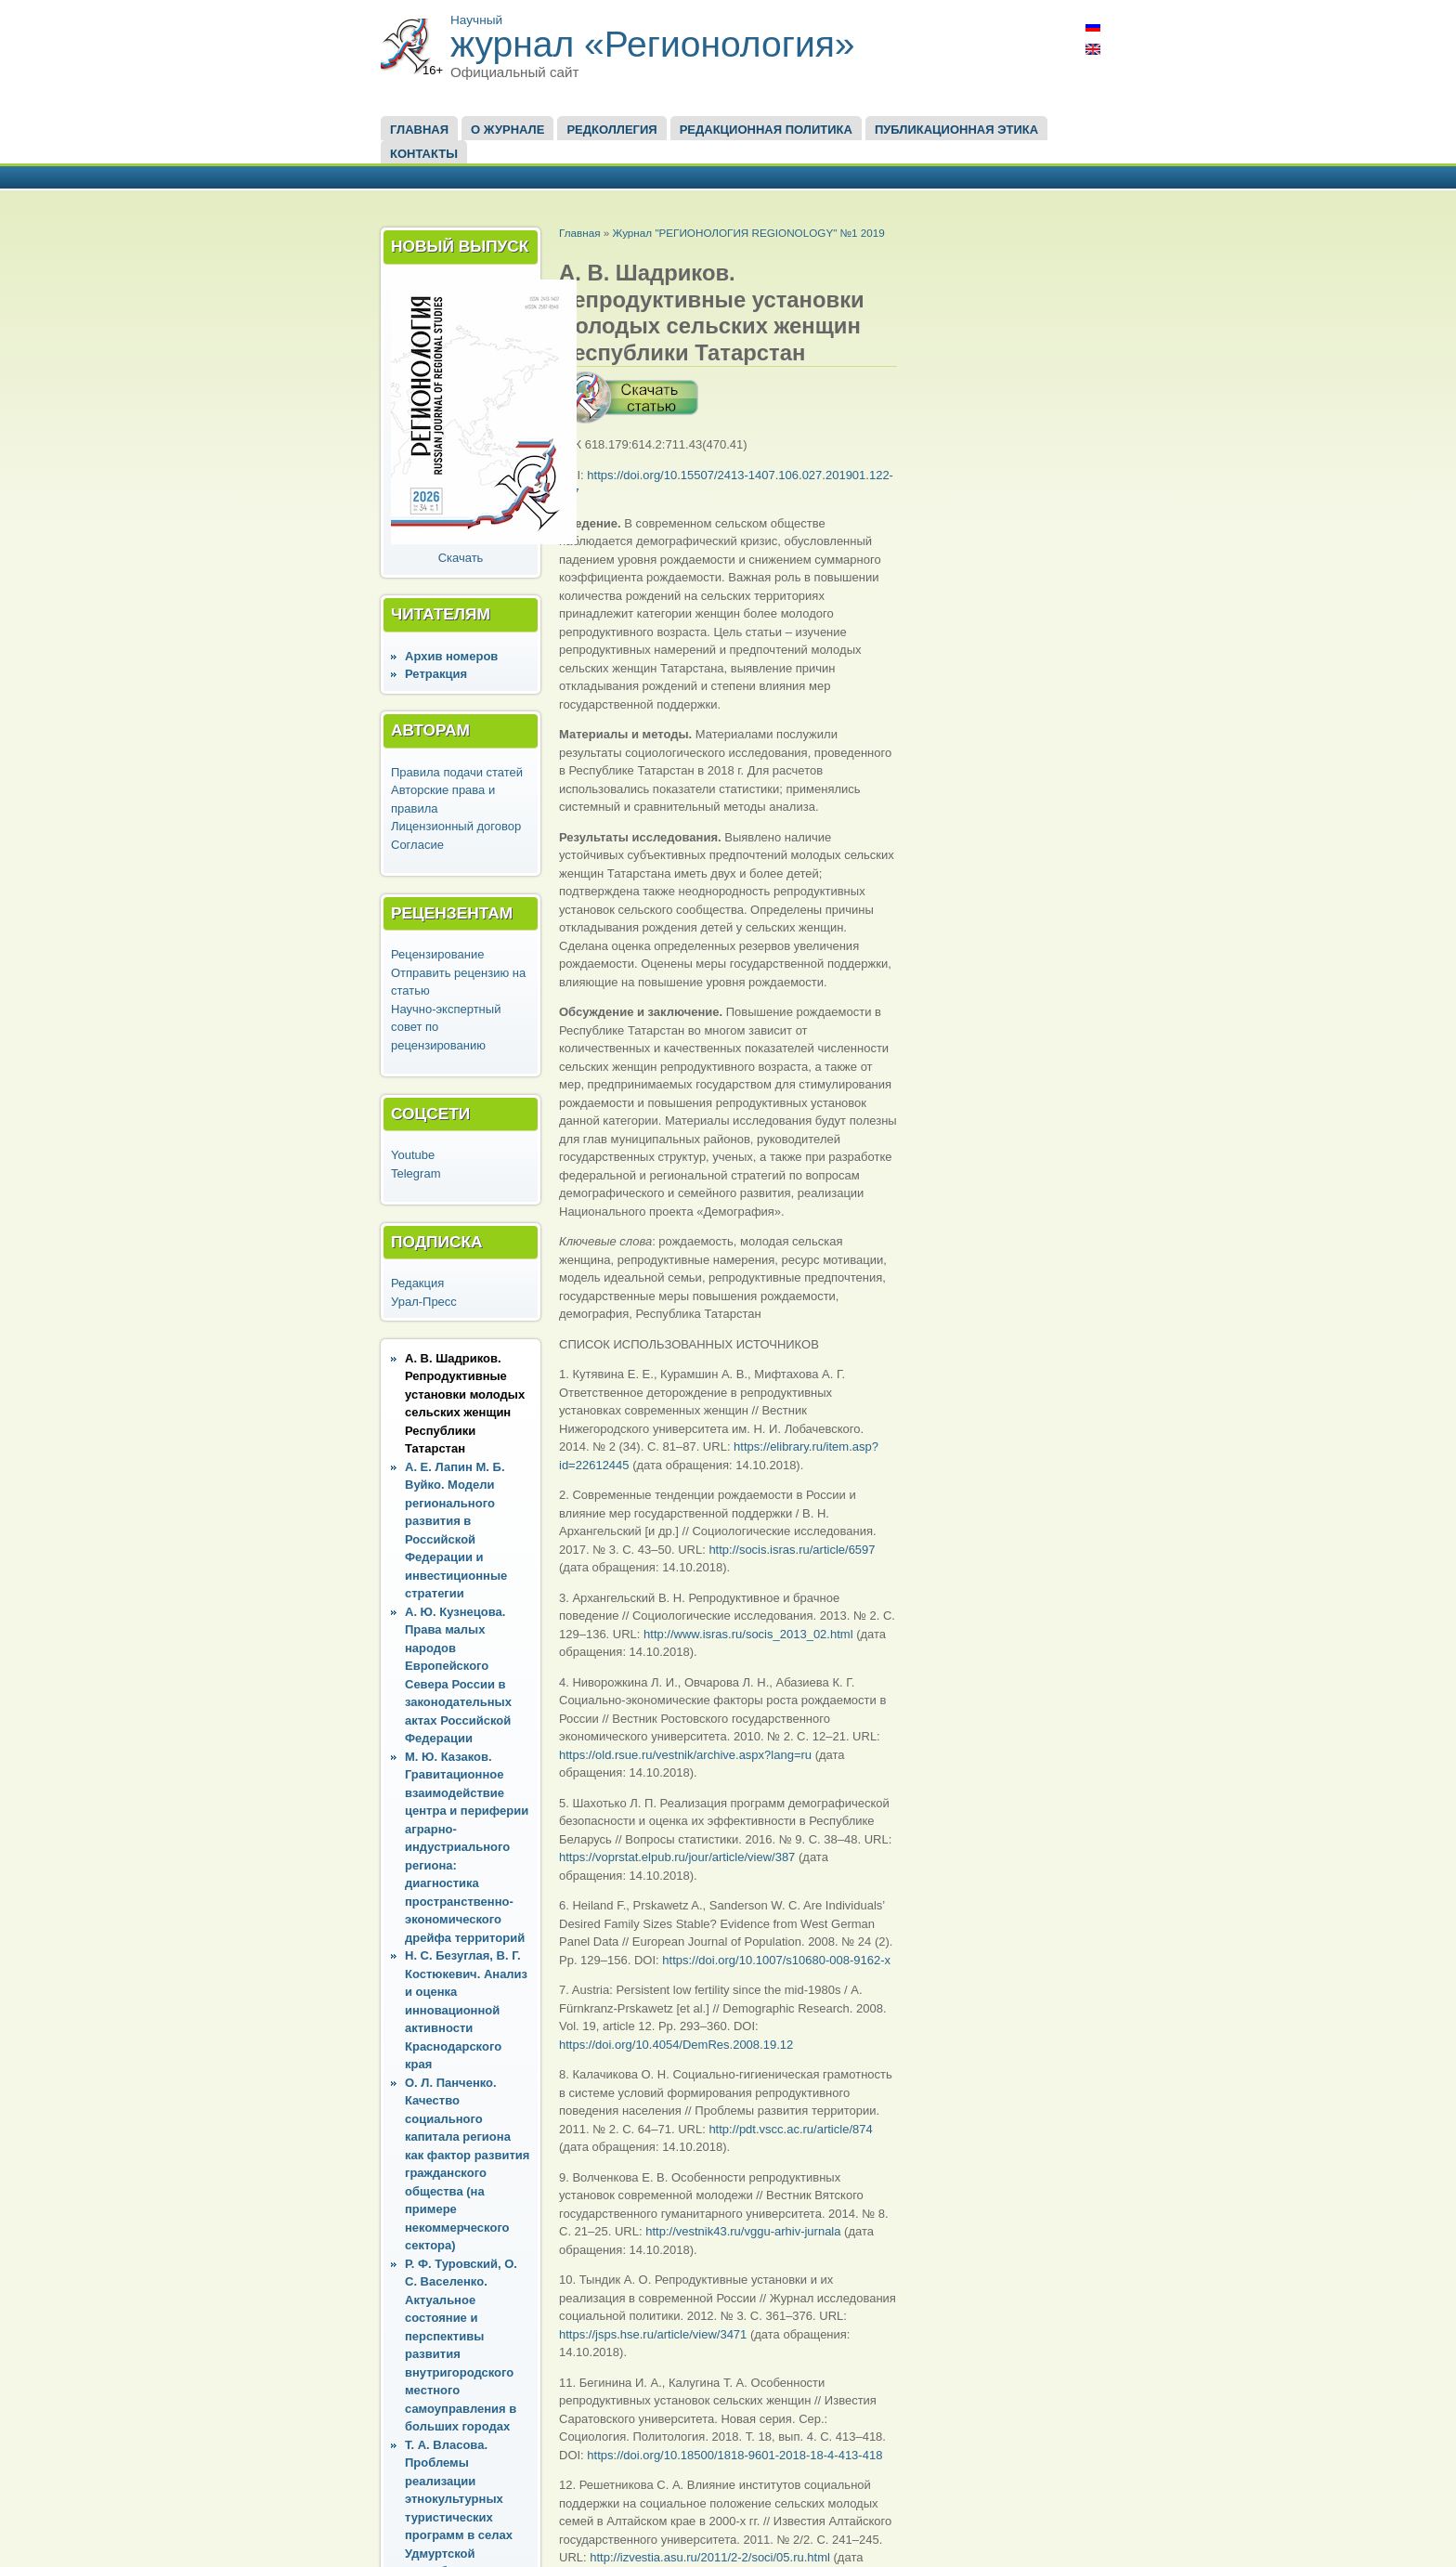 This screenshot has width=1456, height=2567. I want to click on Youtube, so click(413, 1155).